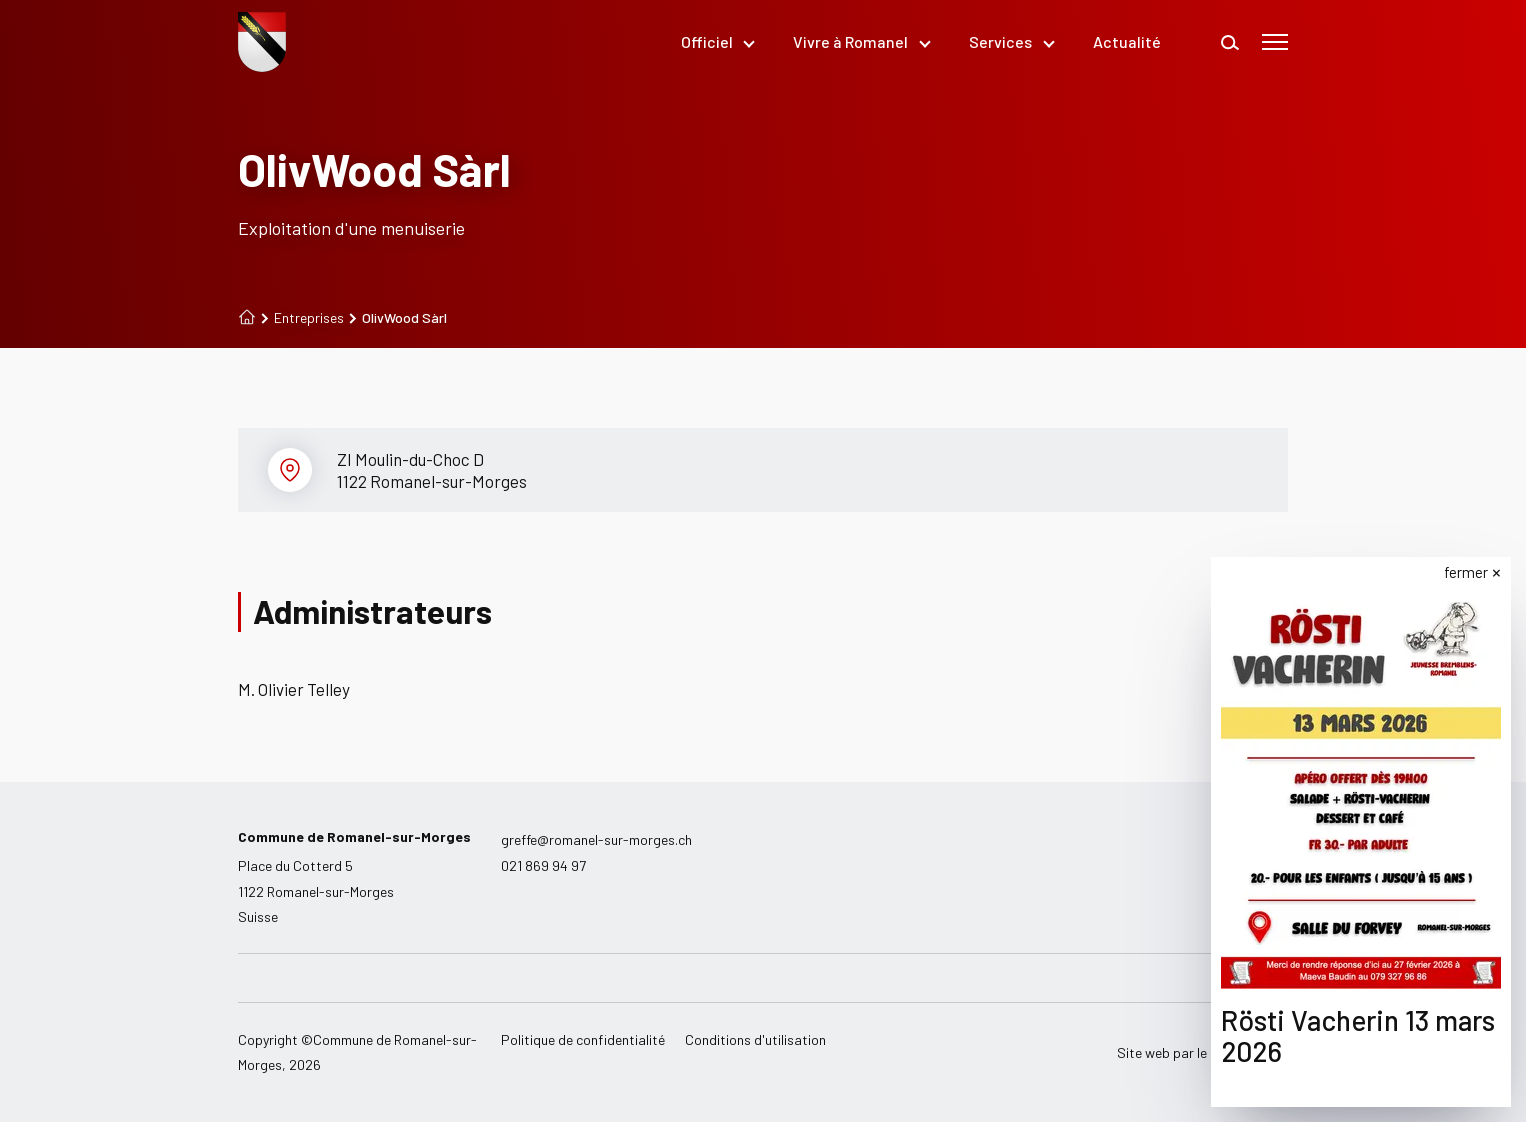 This screenshot has width=1526, height=1122. Describe the element at coordinates (302, 318) in the screenshot. I see `Entreprises` at that location.